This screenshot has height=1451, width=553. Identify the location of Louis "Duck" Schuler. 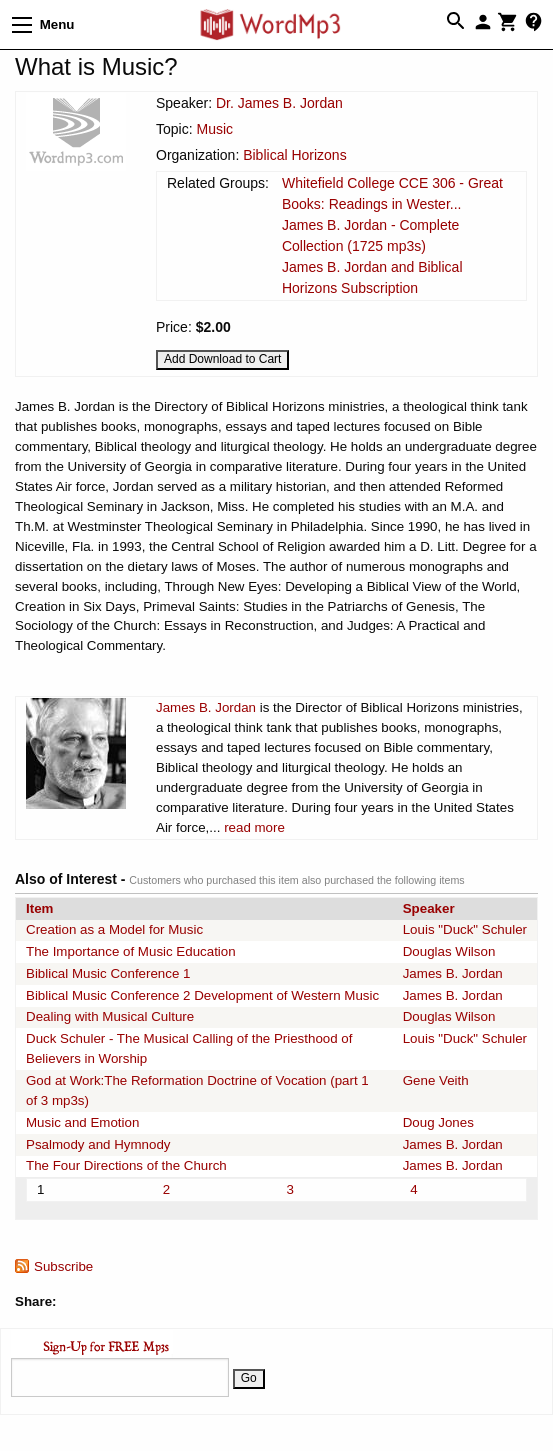
(465, 929).